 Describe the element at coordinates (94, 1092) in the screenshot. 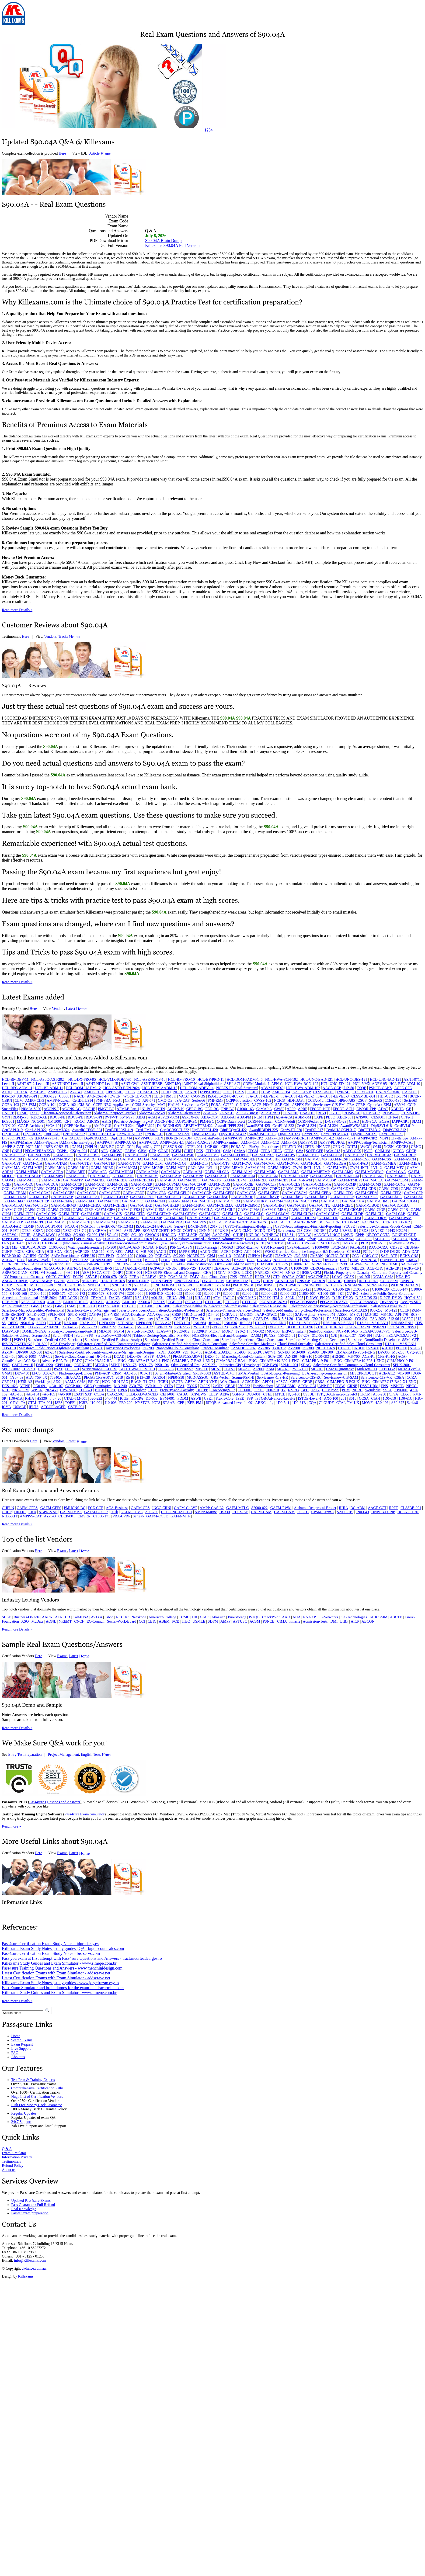

I see `AMPP-CCI1` at that location.